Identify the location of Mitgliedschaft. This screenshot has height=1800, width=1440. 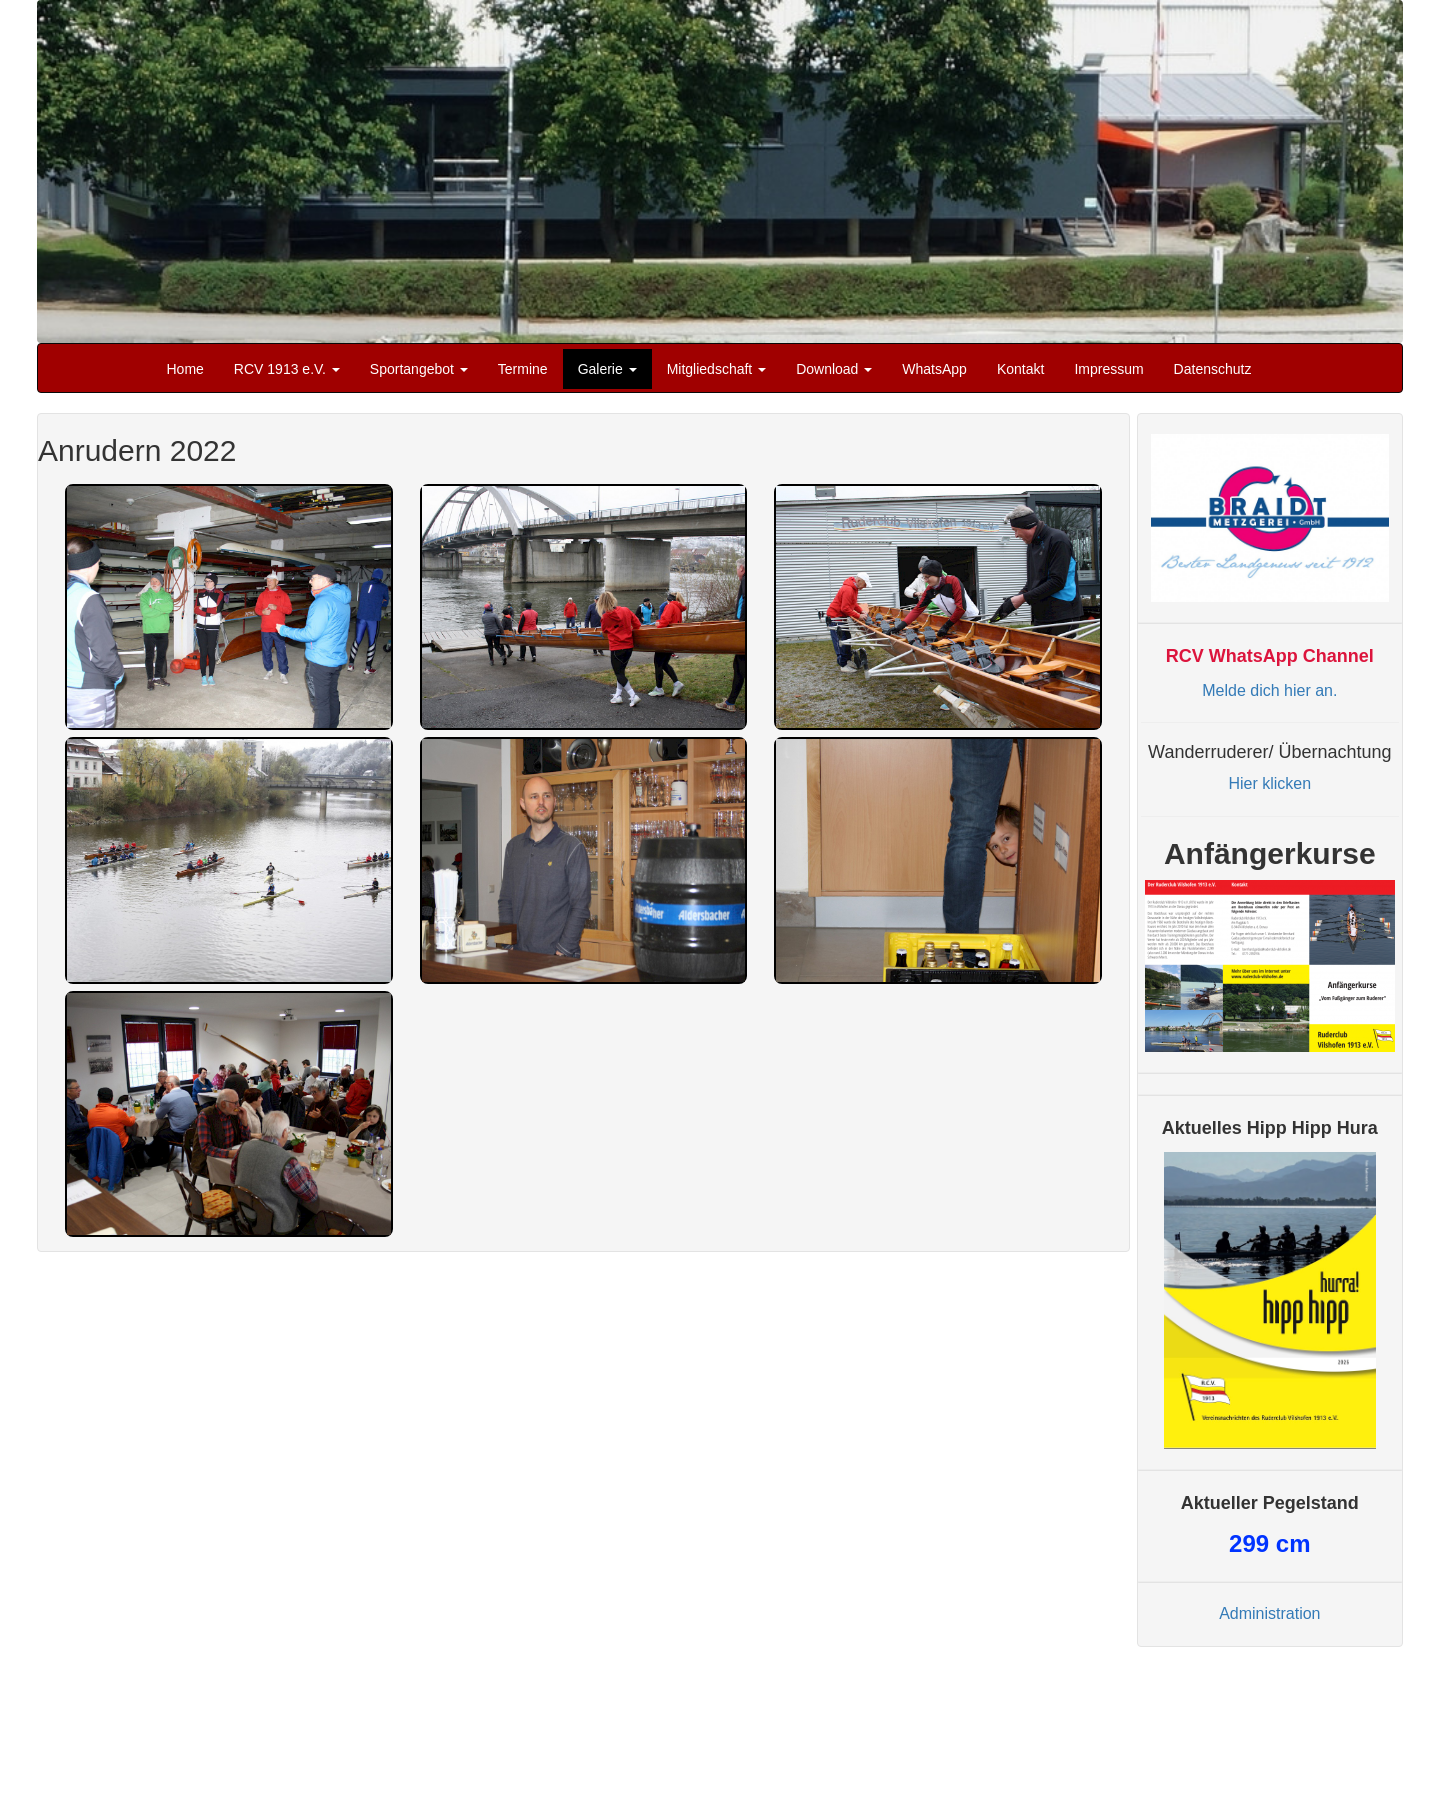
(716, 369).